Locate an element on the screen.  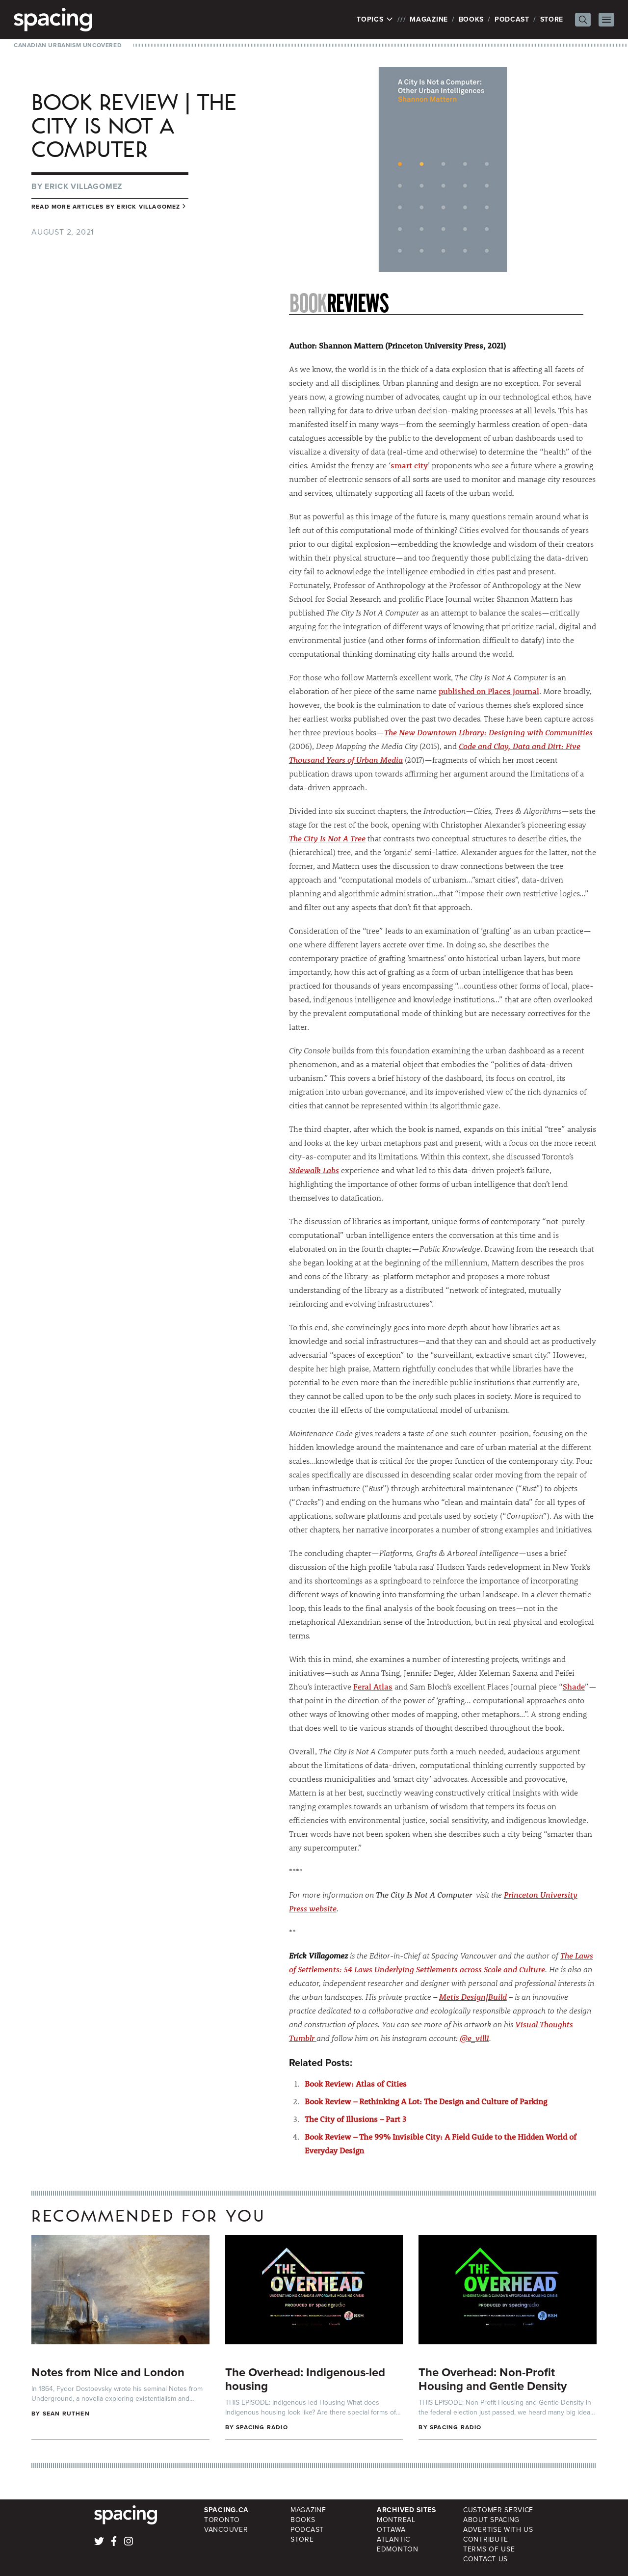
The City of Illusions – Part 3 is located at coordinates (355, 2119).